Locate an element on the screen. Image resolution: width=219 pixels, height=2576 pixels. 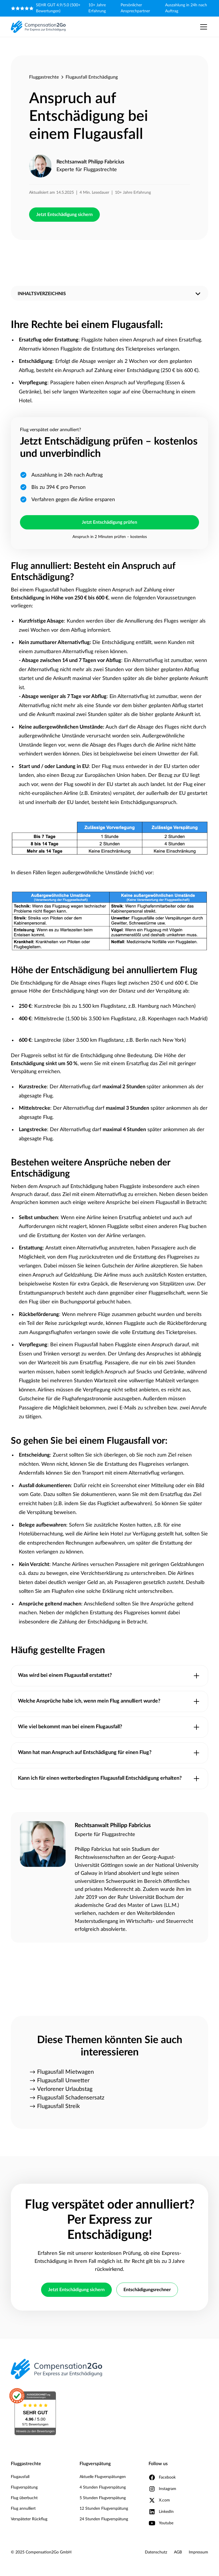
4 Stunden Flugverspätung is located at coordinates (103, 2487).